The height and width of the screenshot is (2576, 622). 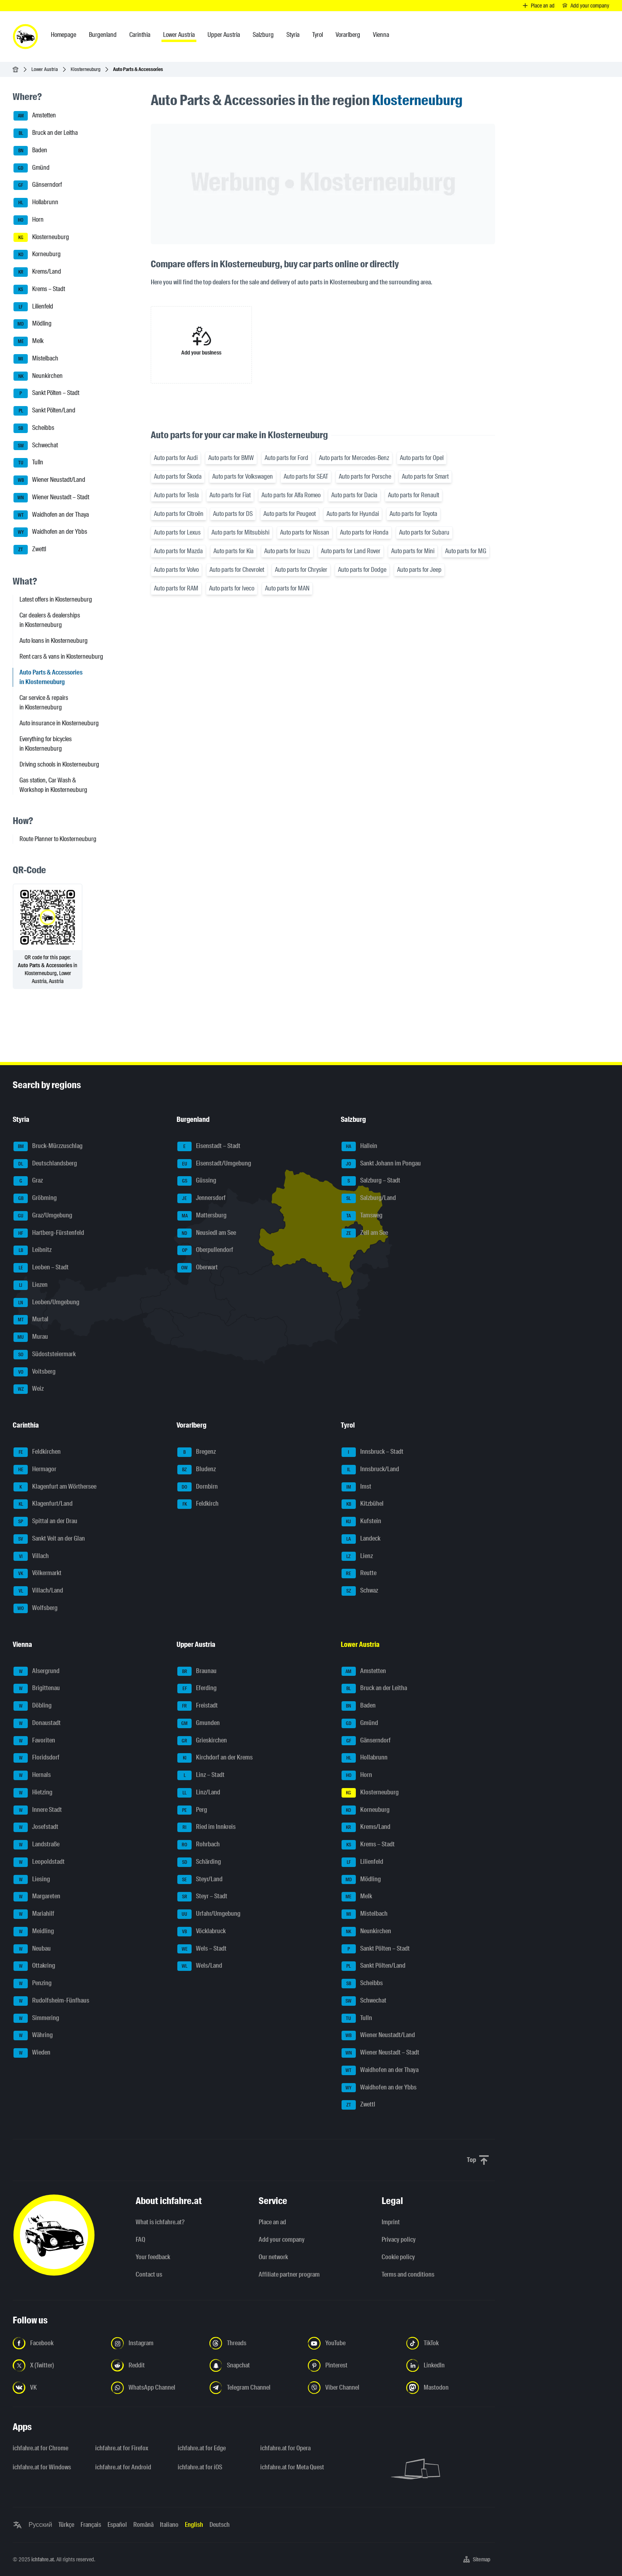 What do you see at coordinates (365, 476) in the screenshot?
I see `Auto parts for Porsche` at bounding box center [365, 476].